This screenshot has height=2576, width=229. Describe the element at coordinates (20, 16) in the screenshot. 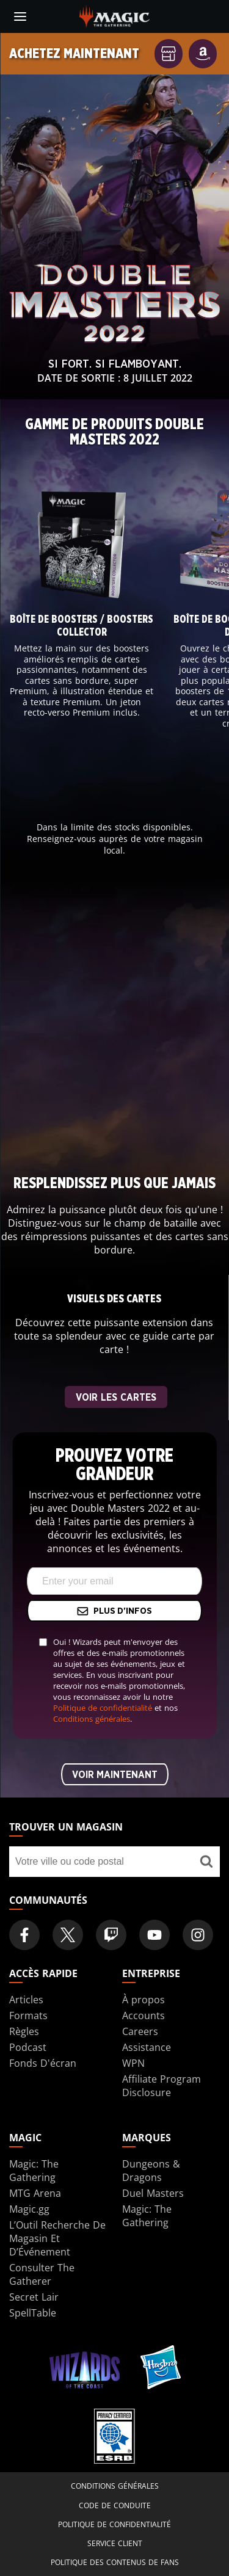

I see `[toggle mobile menu]` at that location.